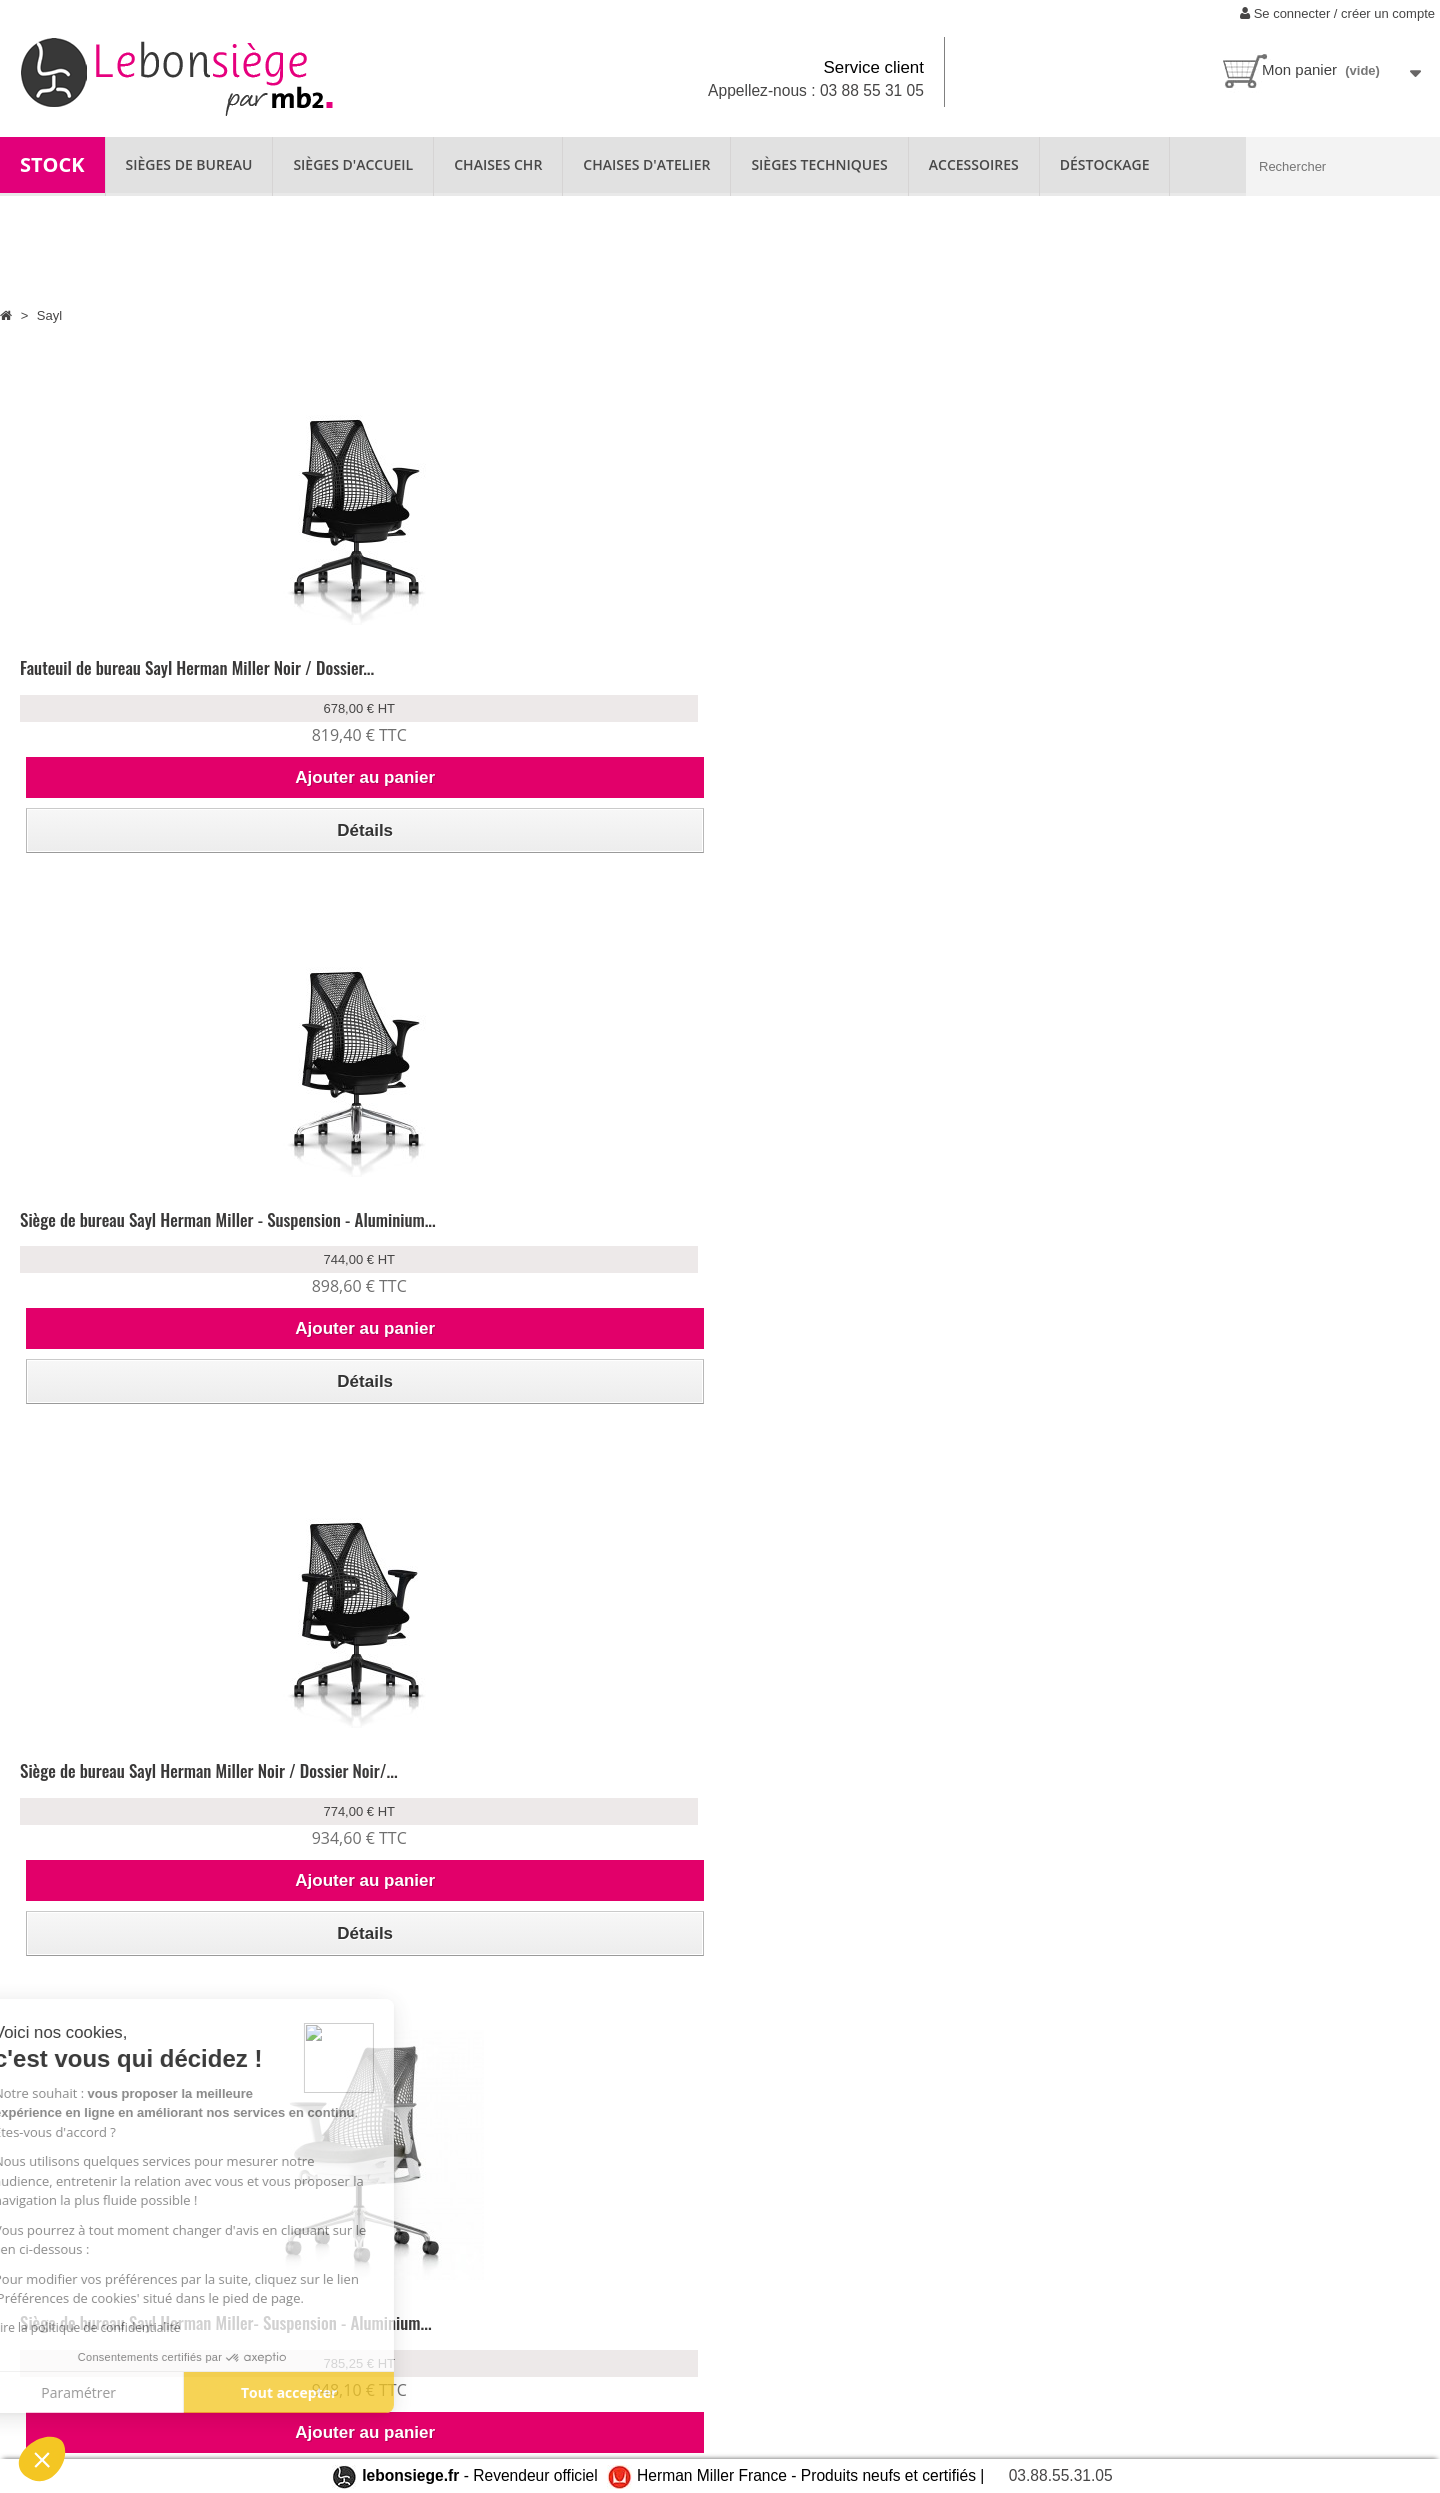 This screenshot has width=1440, height=2493. Describe the element at coordinates (819, 164) in the screenshot. I see `SIÈGES TECHNIQUES` at that location.